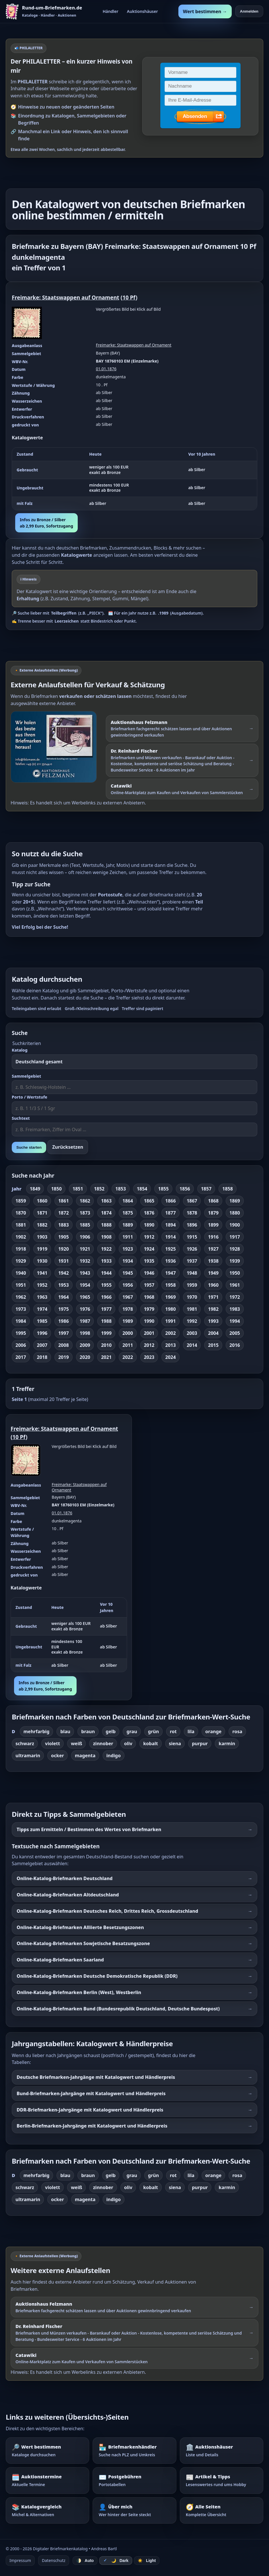  What do you see at coordinates (56, 1189) in the screenshot?
I see `1850` at bounding box center [56, 1189].